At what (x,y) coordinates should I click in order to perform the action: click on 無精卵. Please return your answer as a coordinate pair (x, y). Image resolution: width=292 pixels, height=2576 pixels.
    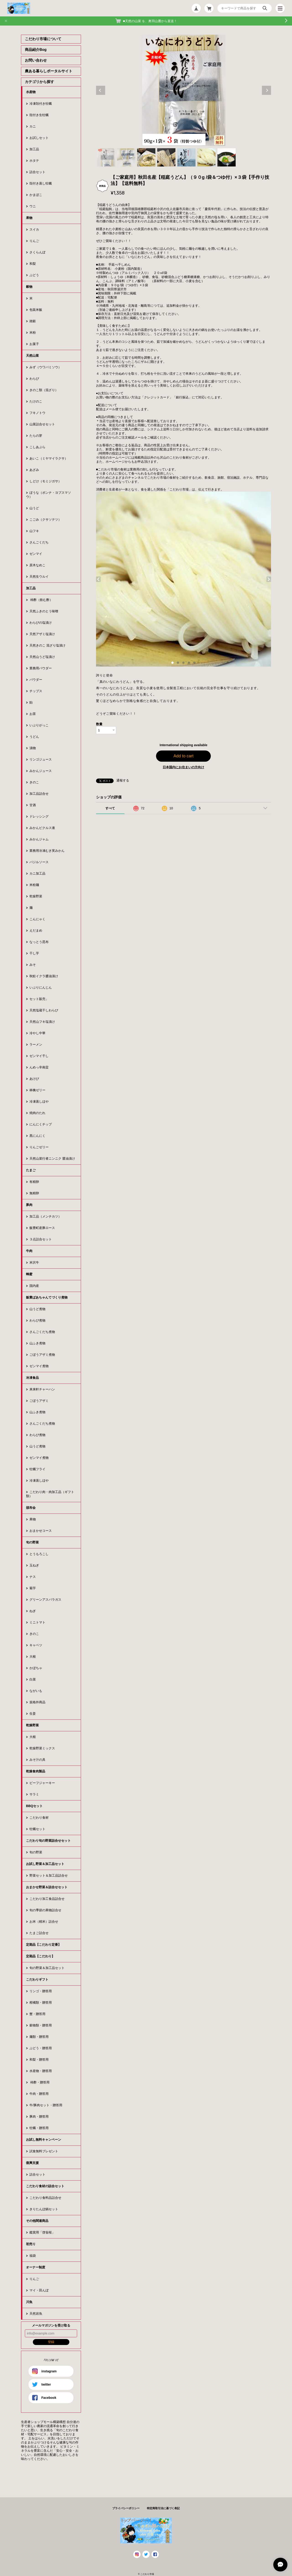
    Looking at the image, I should click on (34, 1193).